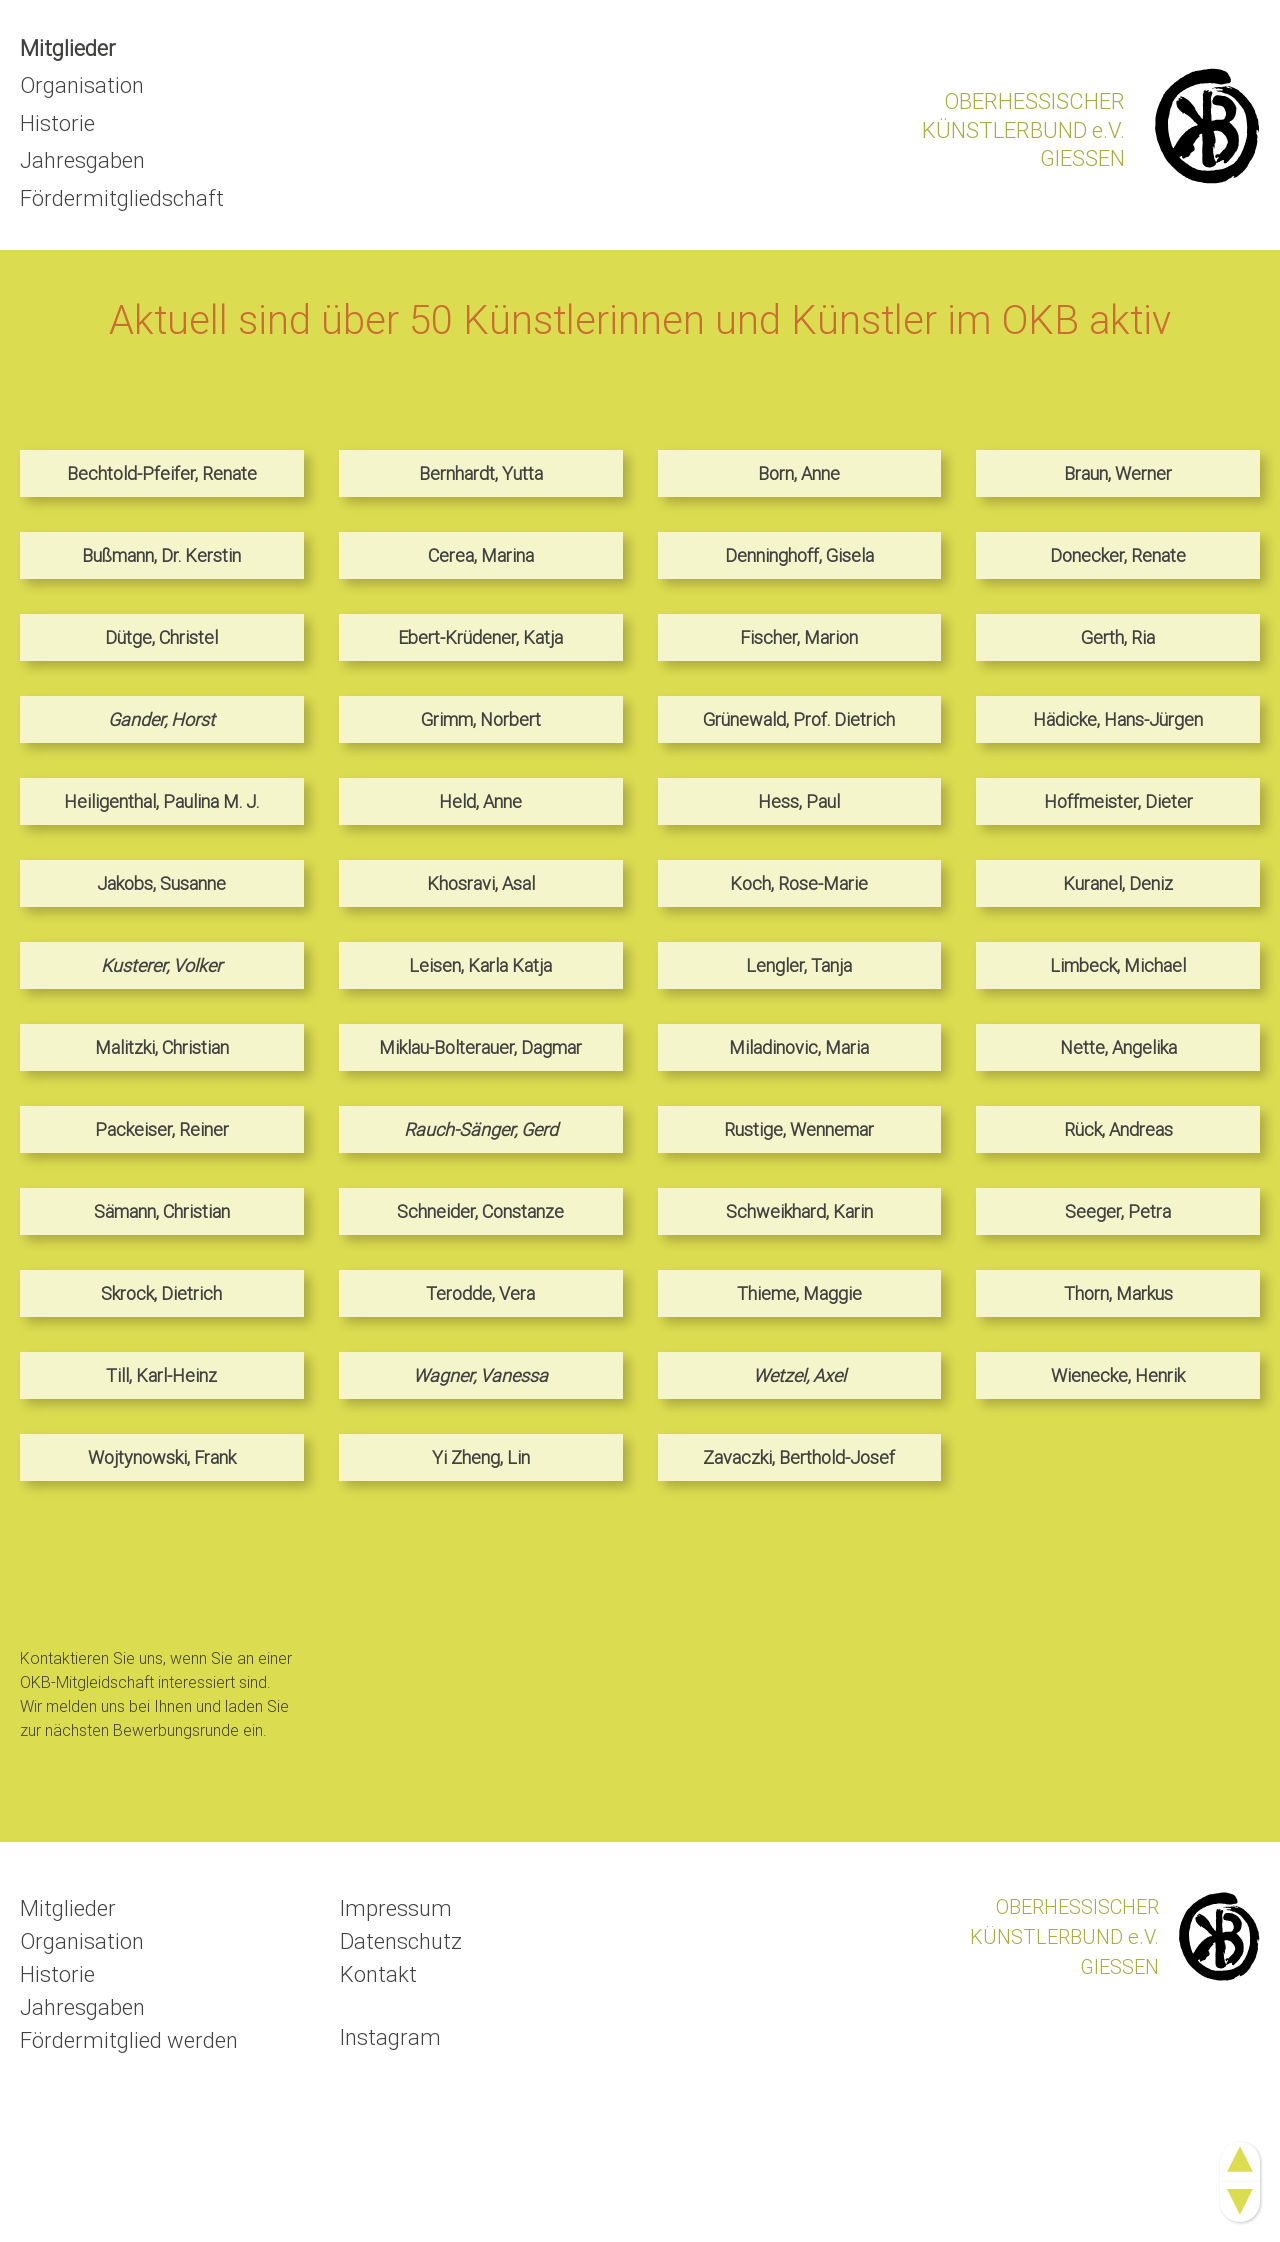 The image size is (1280, 2242). What do you see at coordinates (480, 1047) in the screenshot?
I see `Miklau-Bolterauer, Dagmar` at bounding box center [480, 1047].